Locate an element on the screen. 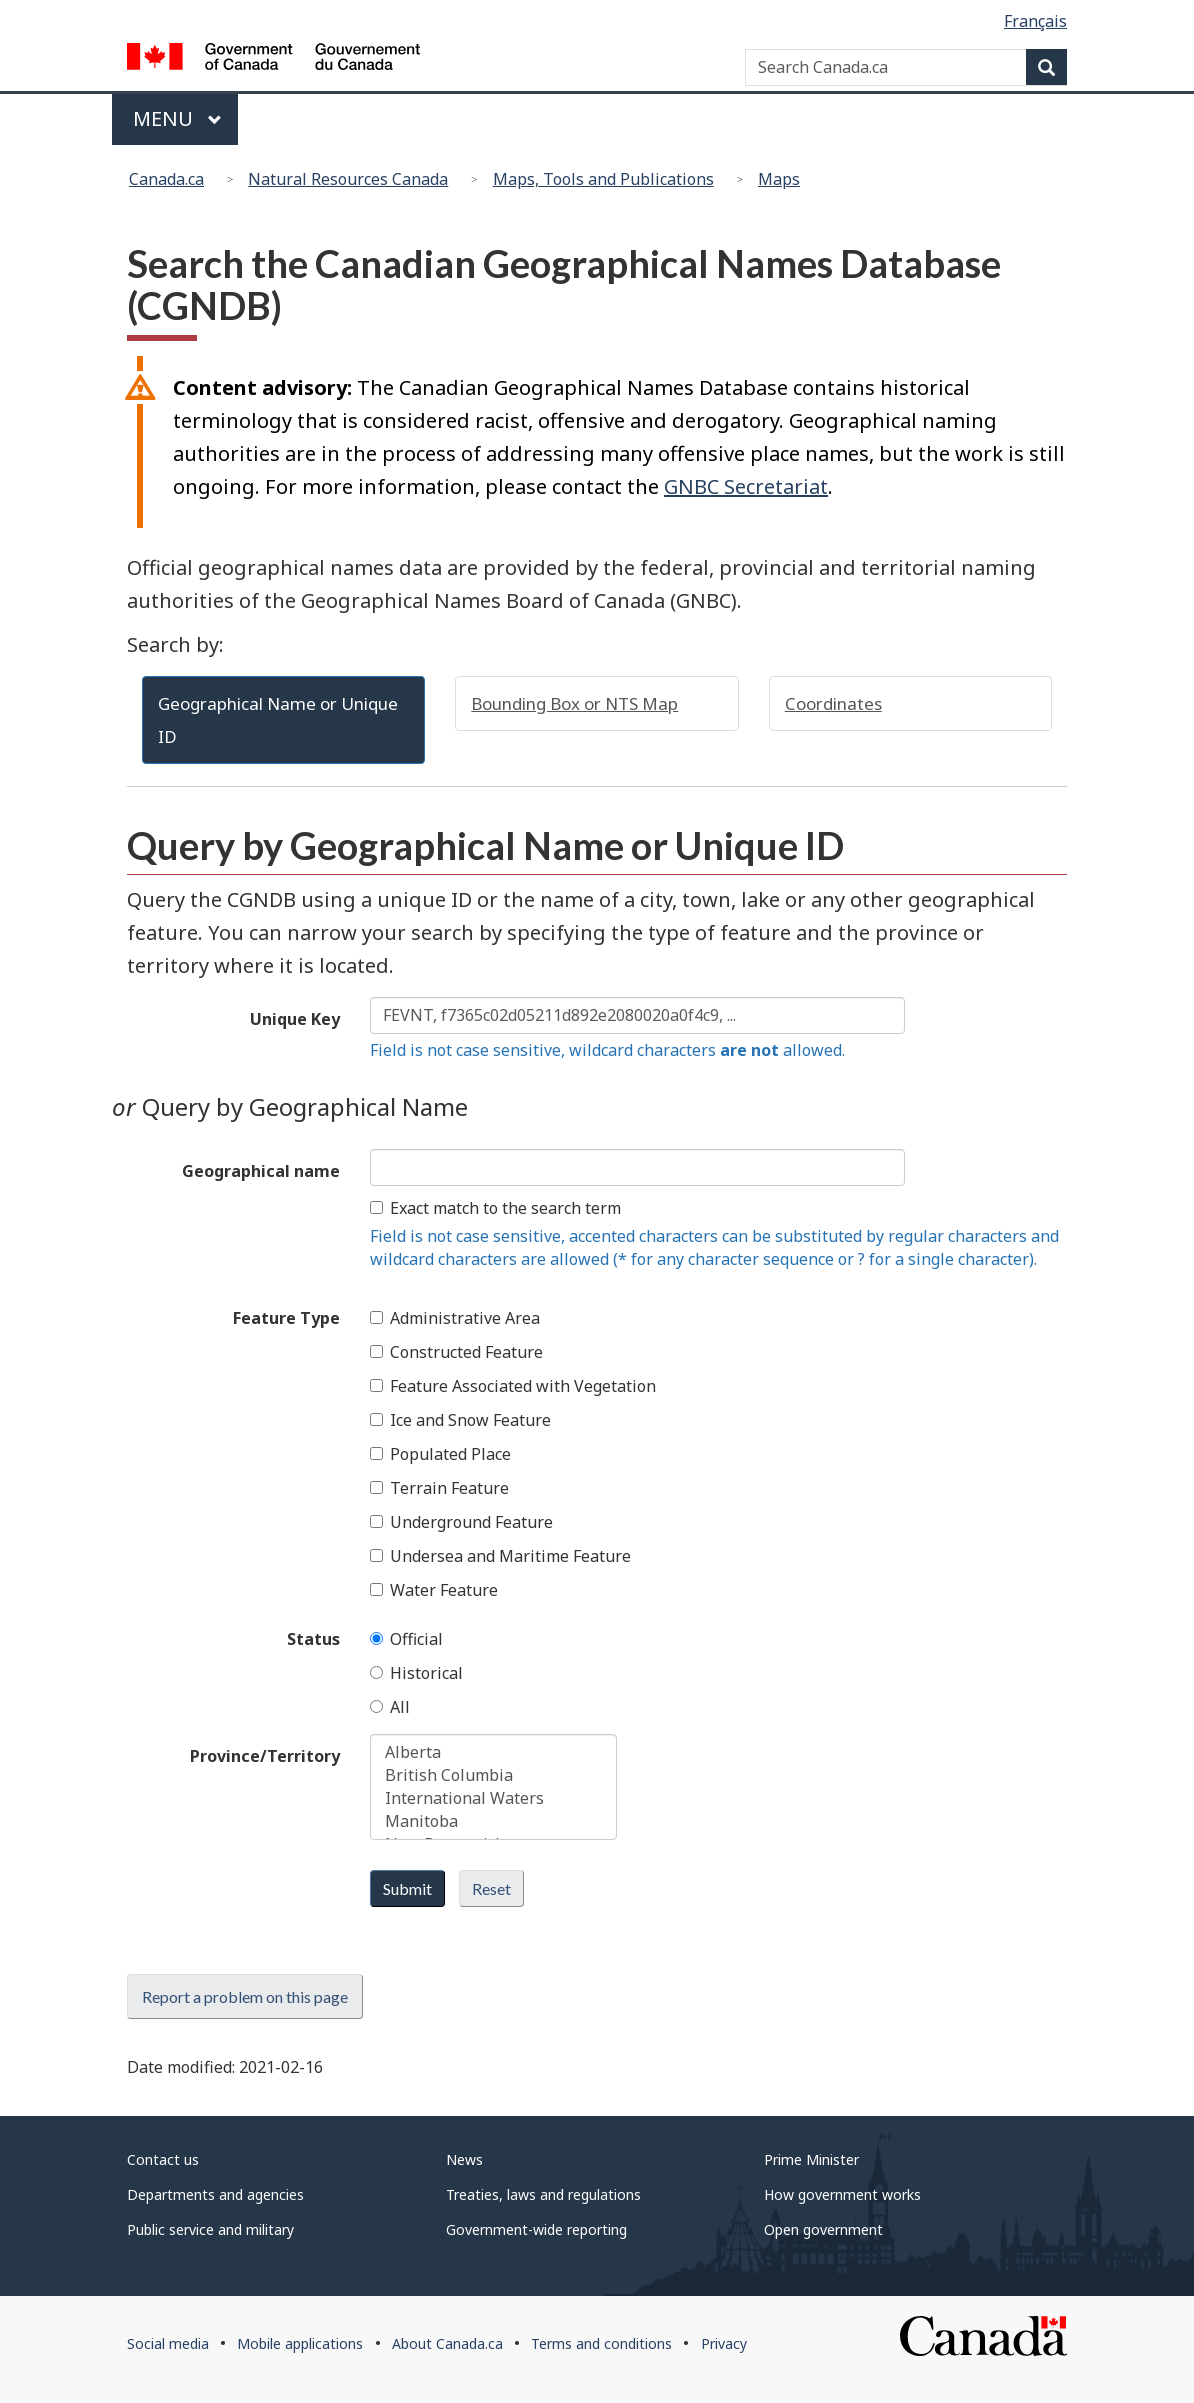  Water Feature is located at coordinates (434, 1590).